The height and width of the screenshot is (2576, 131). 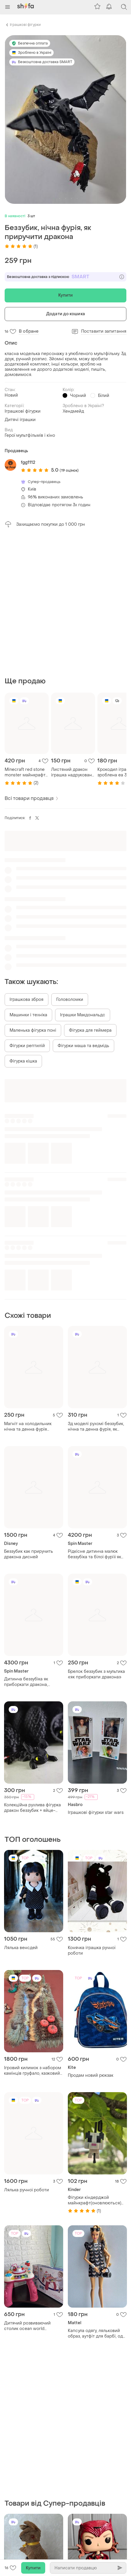 I want to click on Листяний дракон іграшка надрукована на 3д принтері, so click(x=72, y=632).